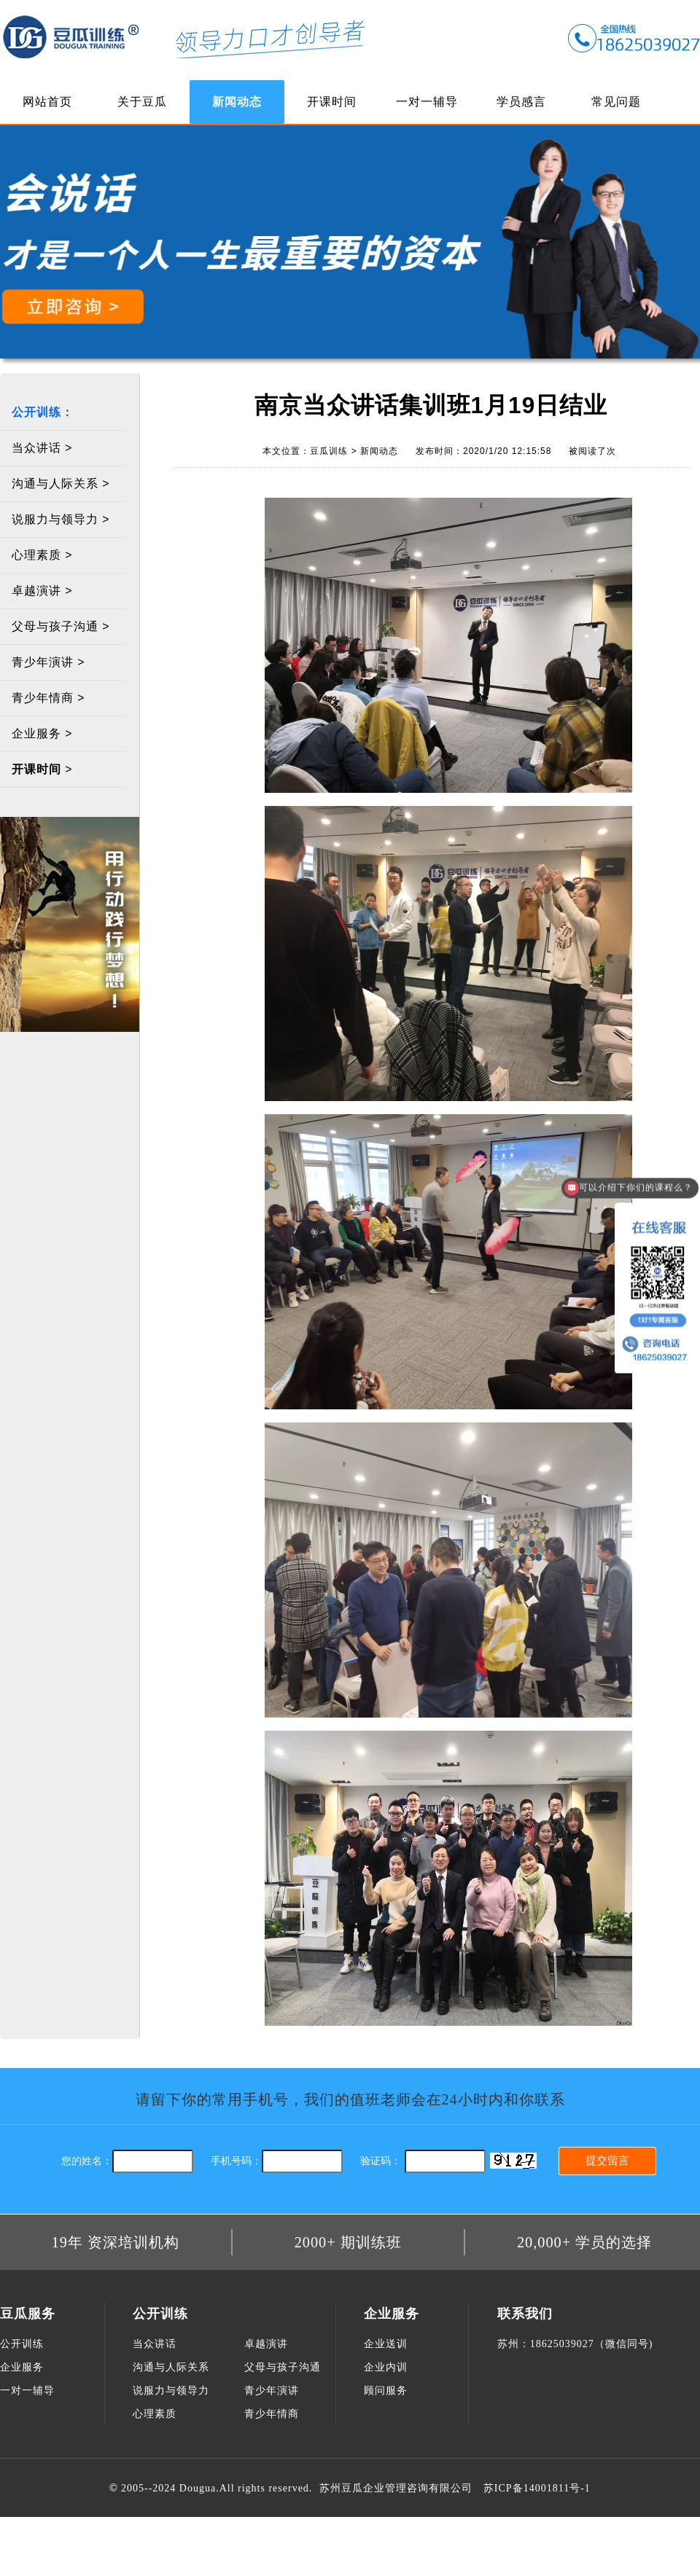 This screenshot has height=2576, width=700. Describe the element at coordinates (386, 2343) in the screenshot. I see `企业送训` at that location.